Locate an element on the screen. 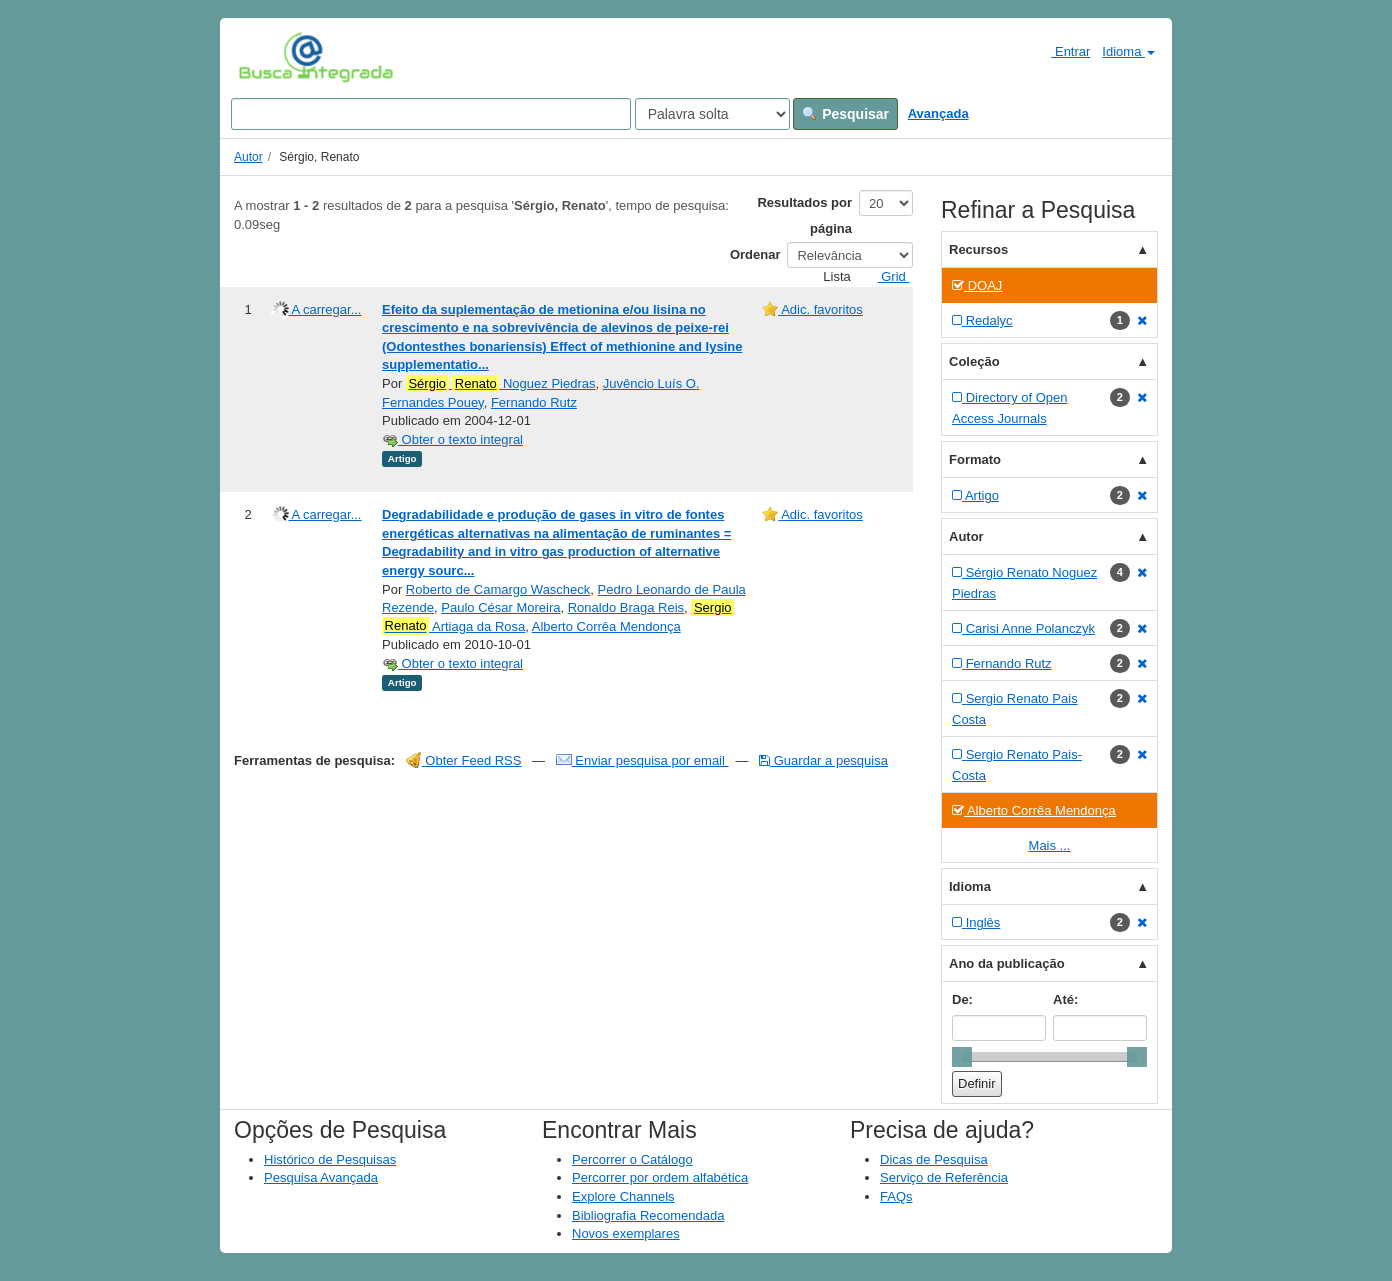 The height and width of the screenshot is (1281, 1392). Serviço de Referência is located at coordinates (944, 1177).